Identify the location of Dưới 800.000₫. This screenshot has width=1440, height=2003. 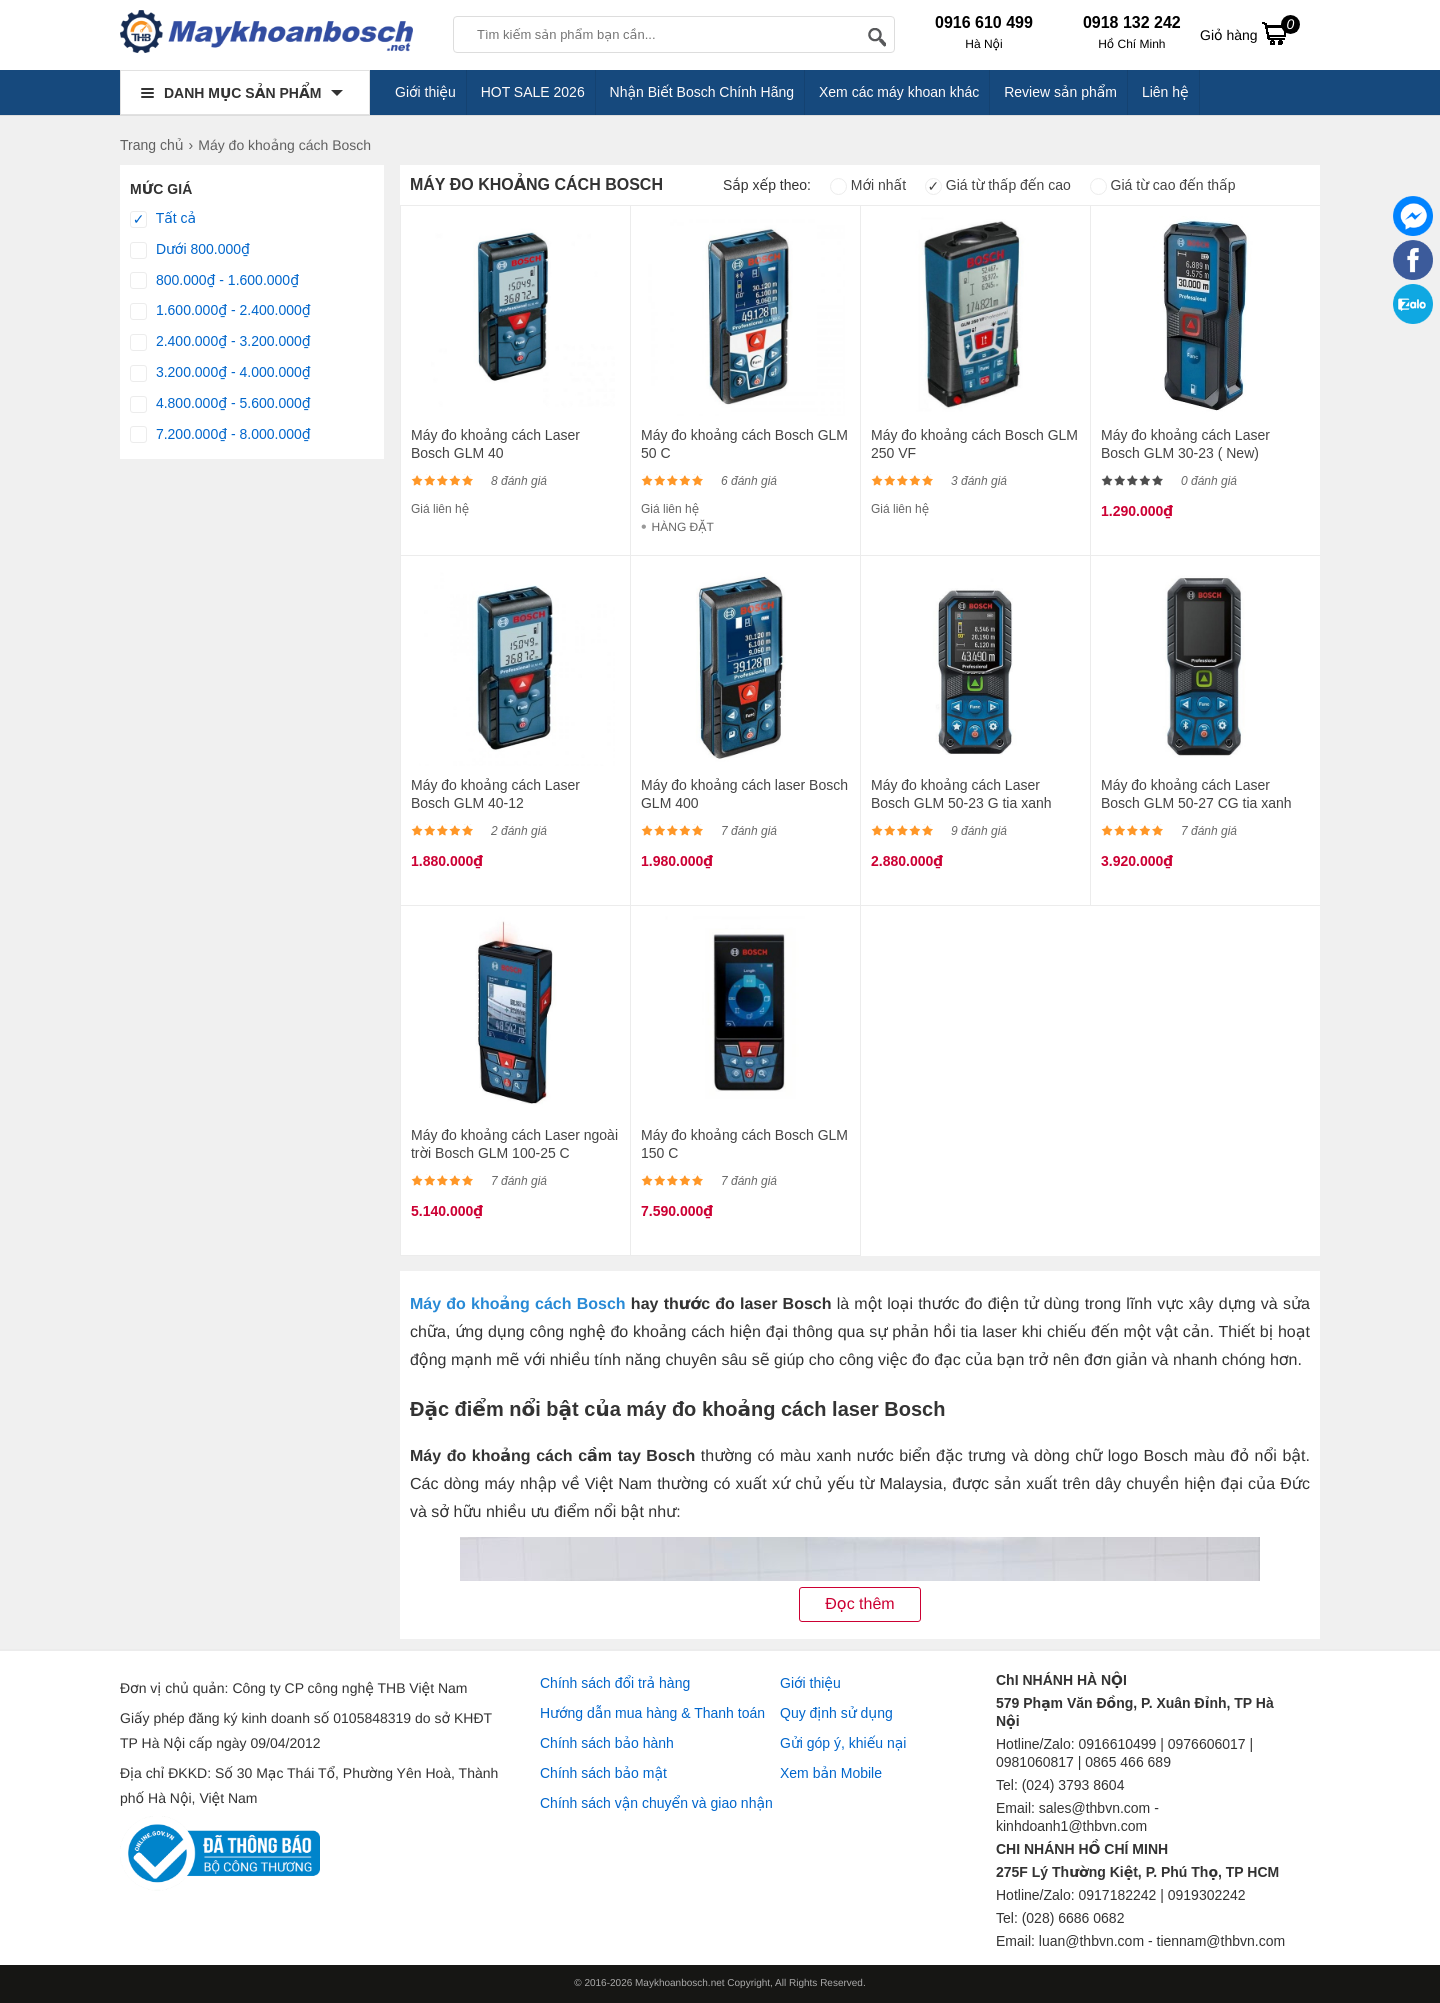
(190, 250).